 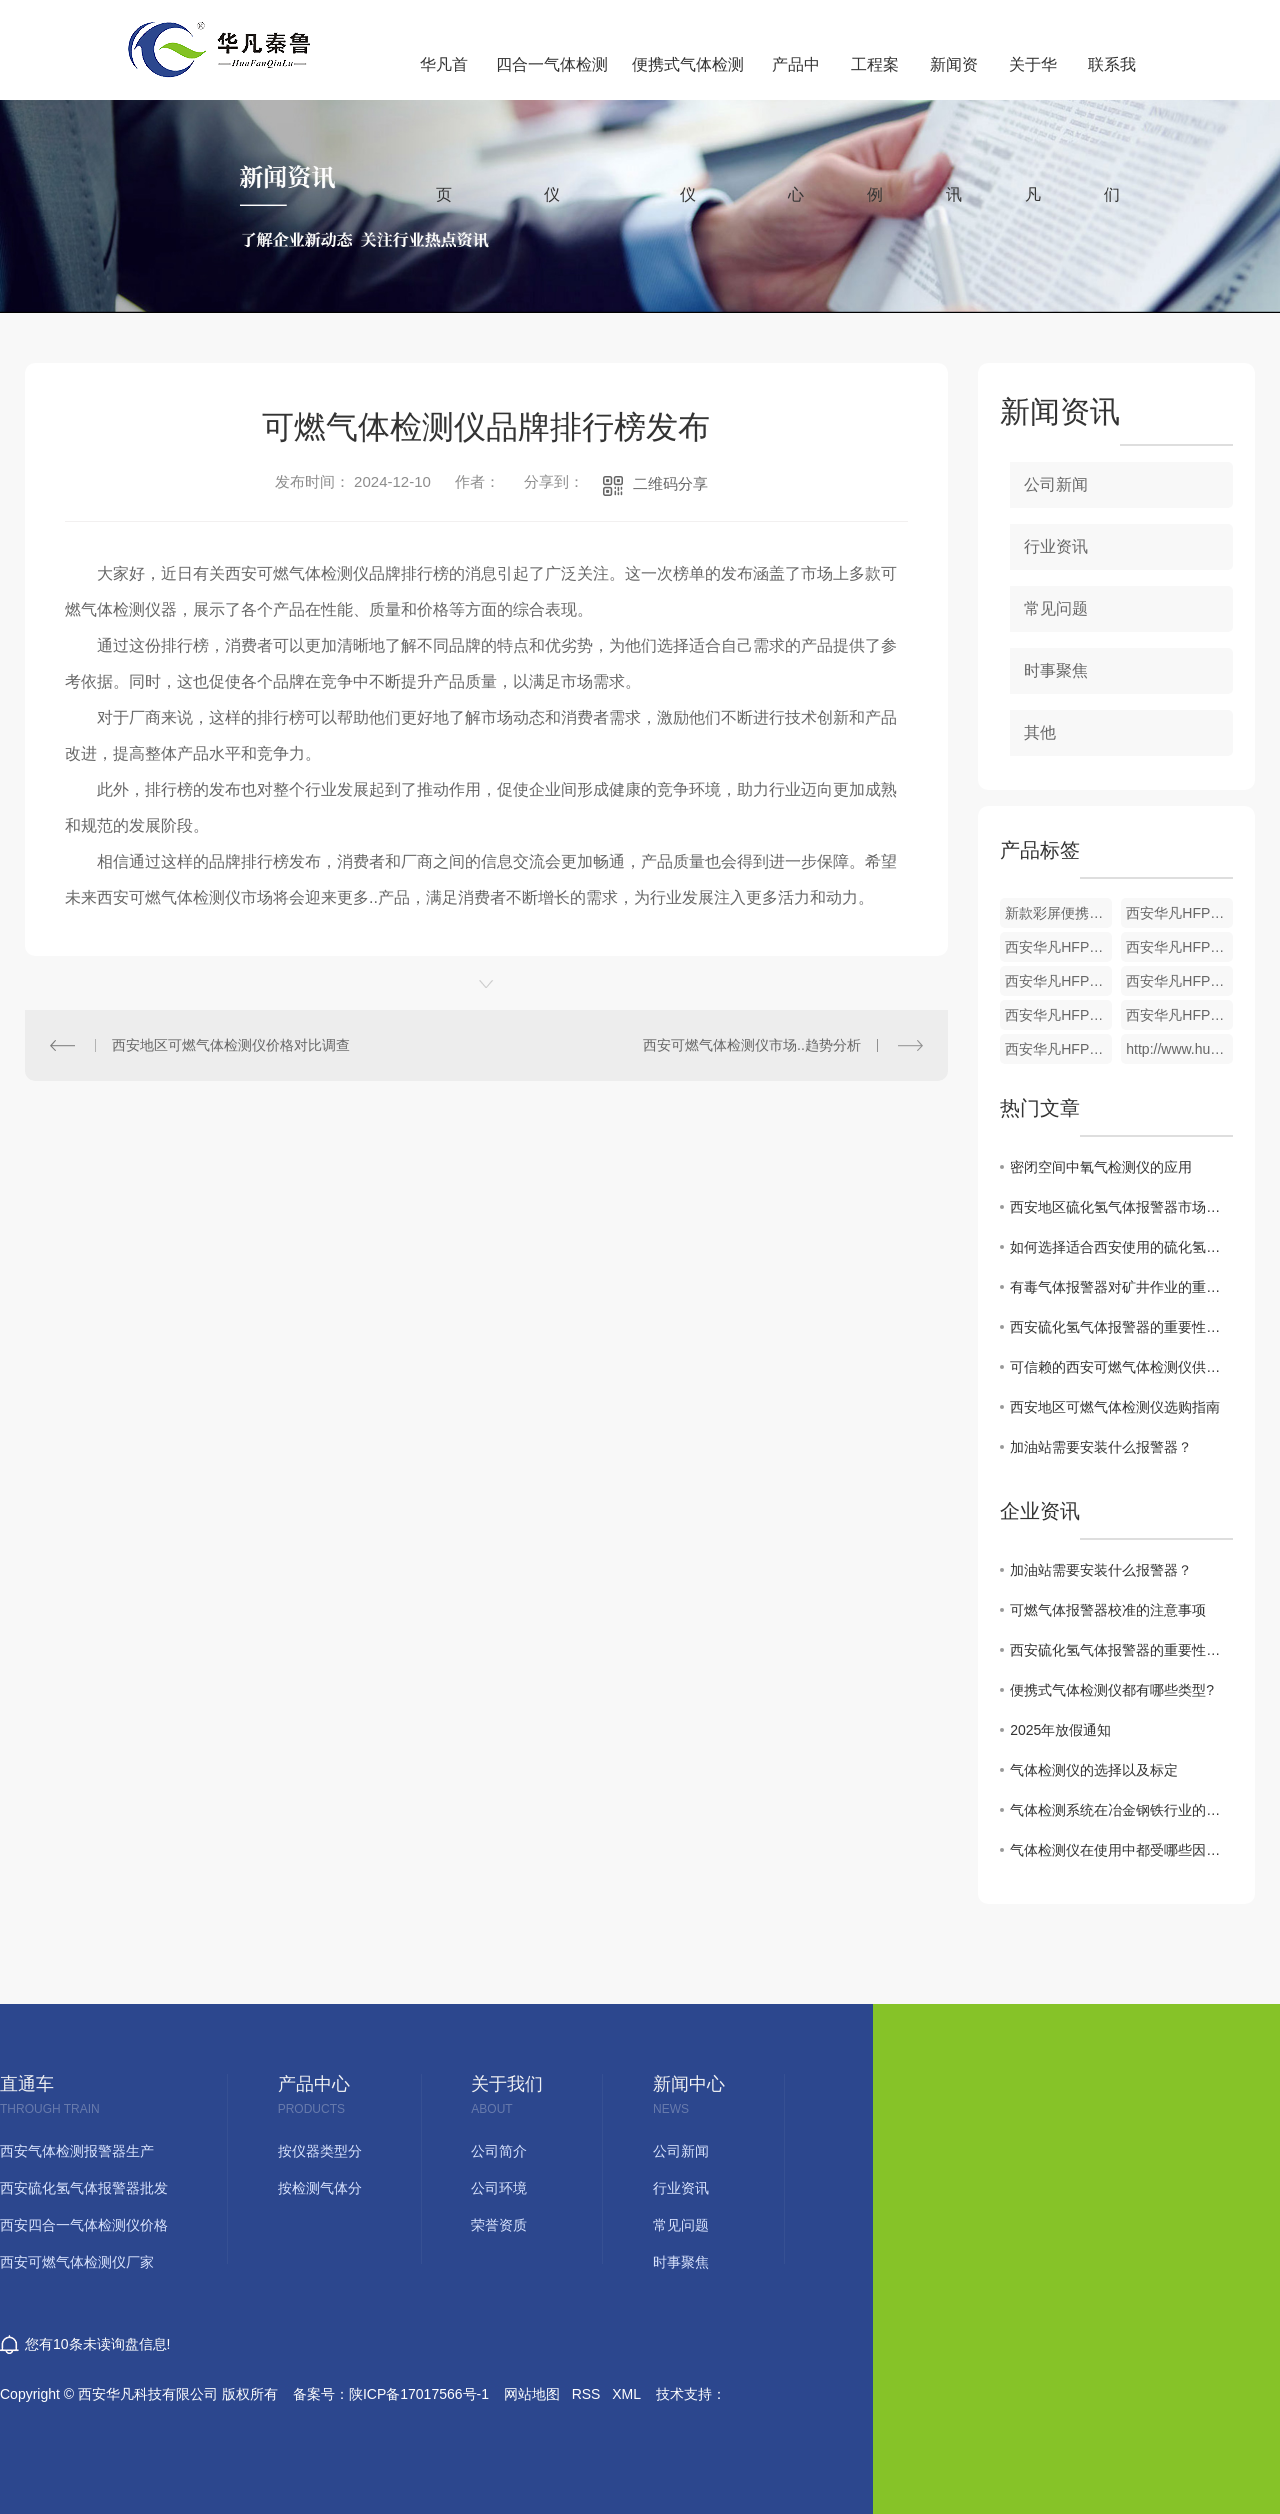 What do you see at coordinates (1179, 981) in the screenshot?
I see `西安华凡HFP-1403便携式氨气检测仪报警器` at bounding box center [1179, 981].